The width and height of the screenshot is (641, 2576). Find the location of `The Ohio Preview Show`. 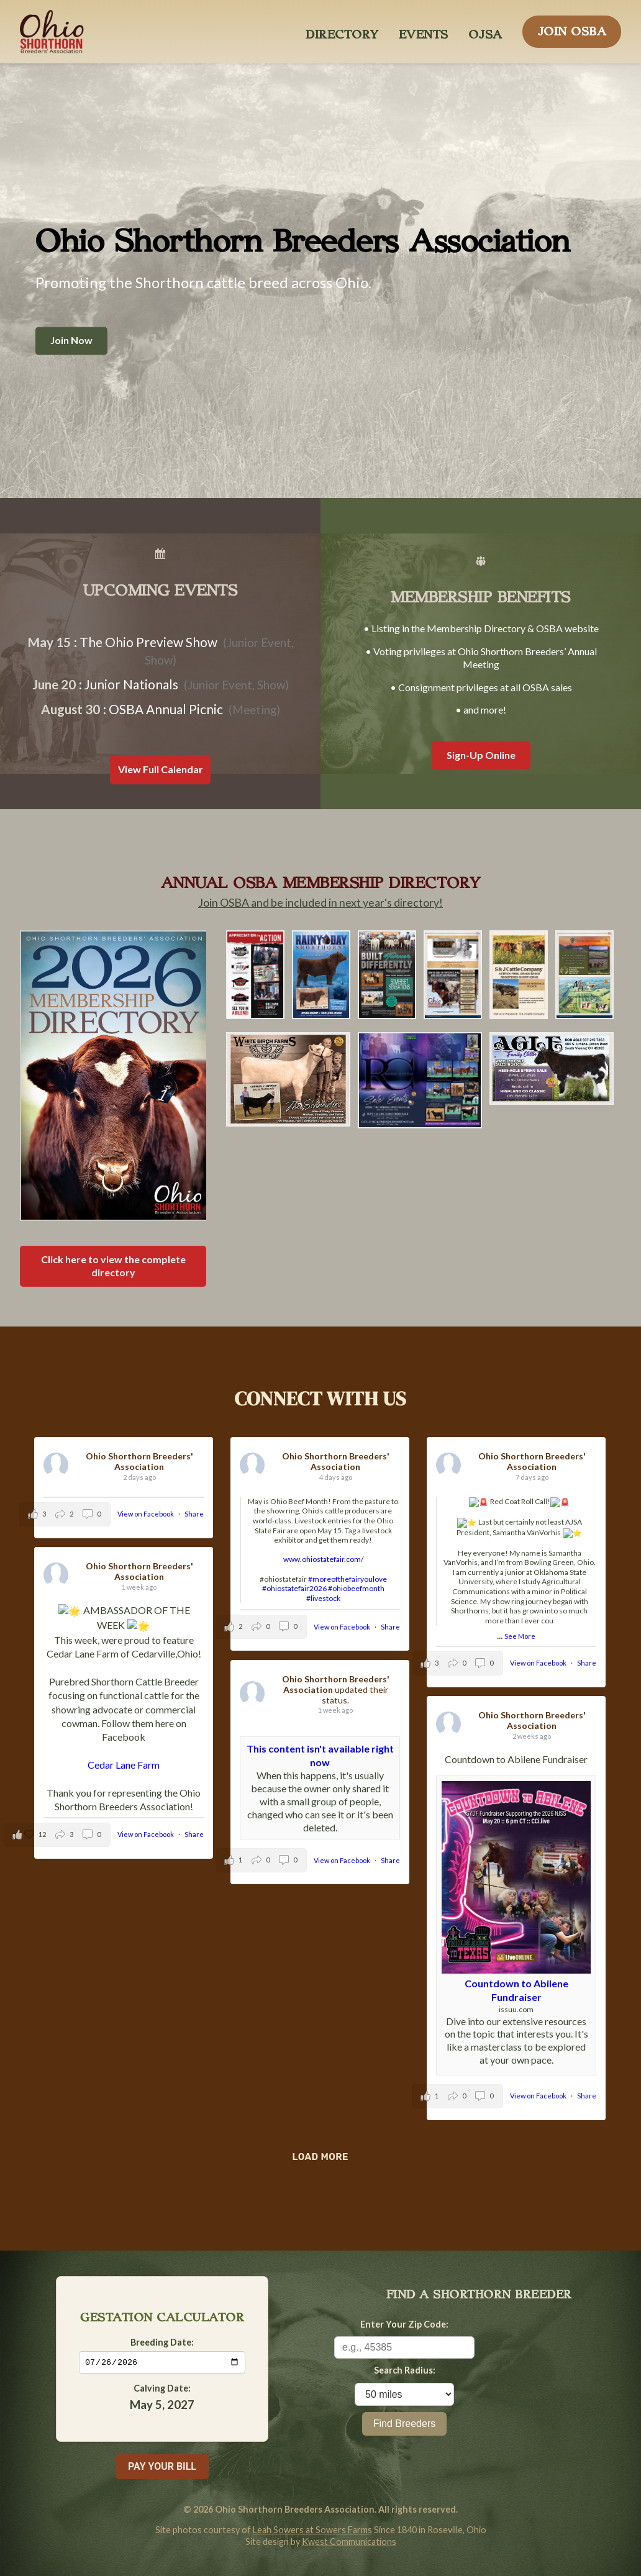

The Ohio Preview Show is located at coordinates (148, 642).